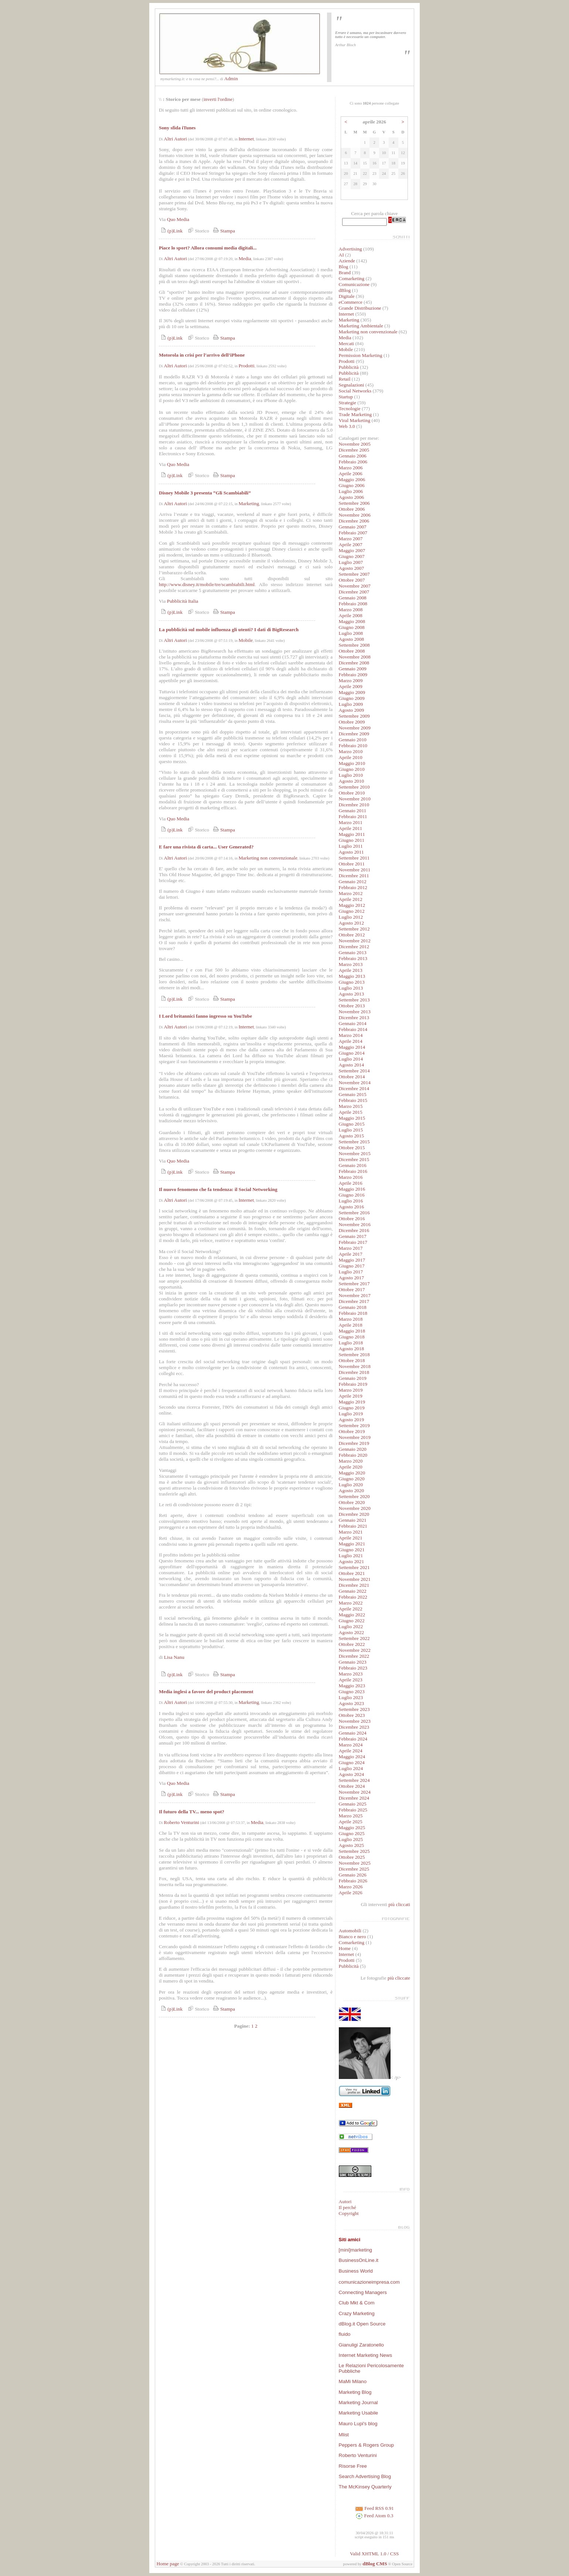 The image size is (569, 2576). What do you see at coordinates (355, 586) in the screenshot?
I see `Novembre 2007` at bounding box center [355, 586].